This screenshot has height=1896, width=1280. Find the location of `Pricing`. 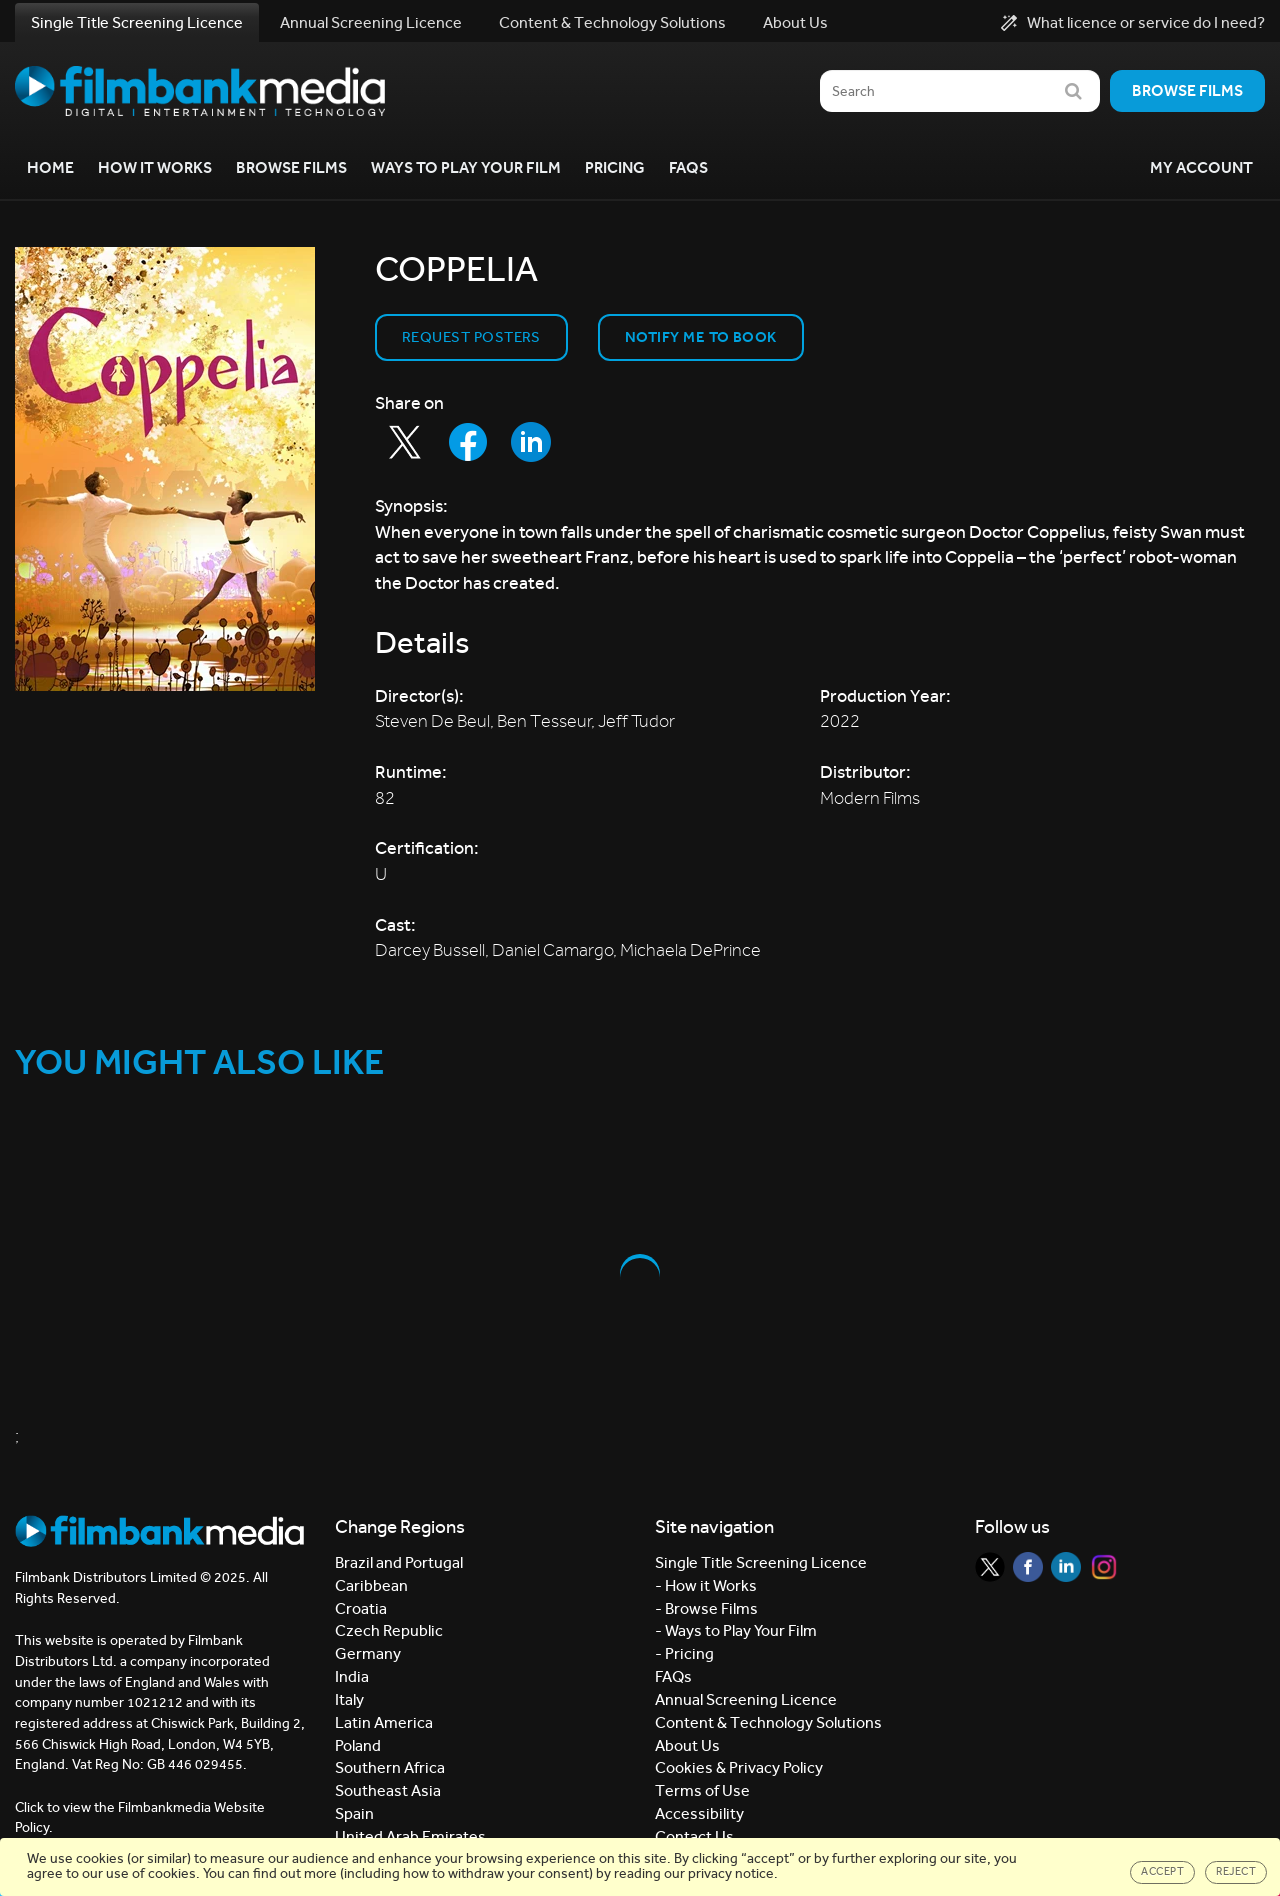

Pricing is located at coordinates (615, 167).